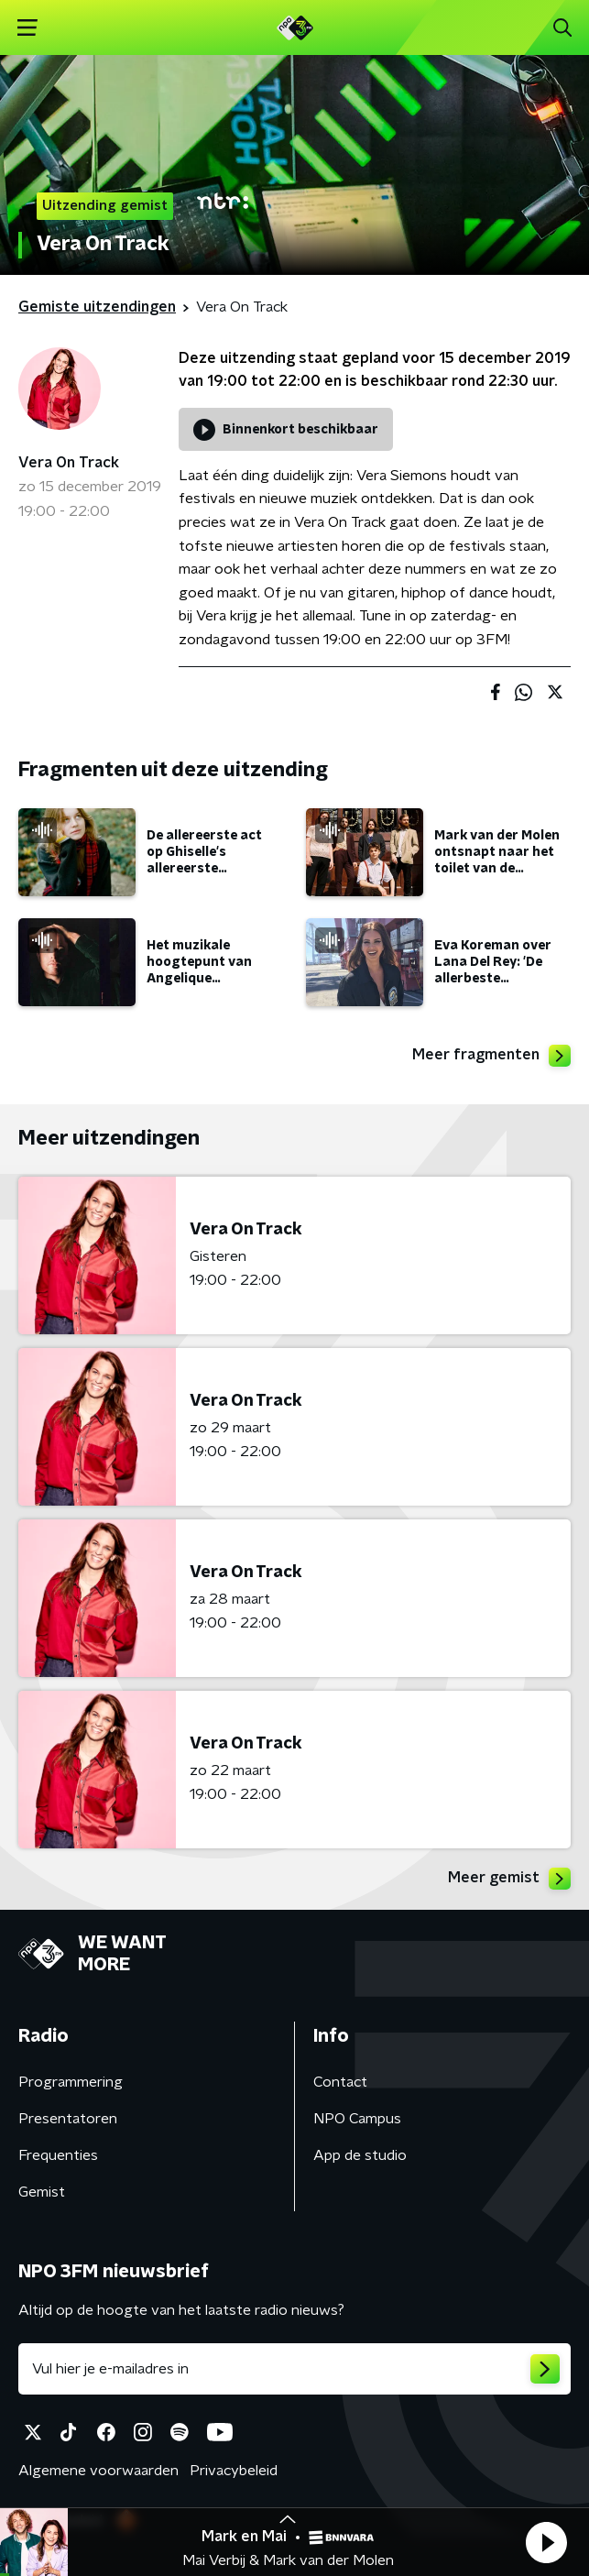  I want to click on Meer gemist, so click(509, 1879).